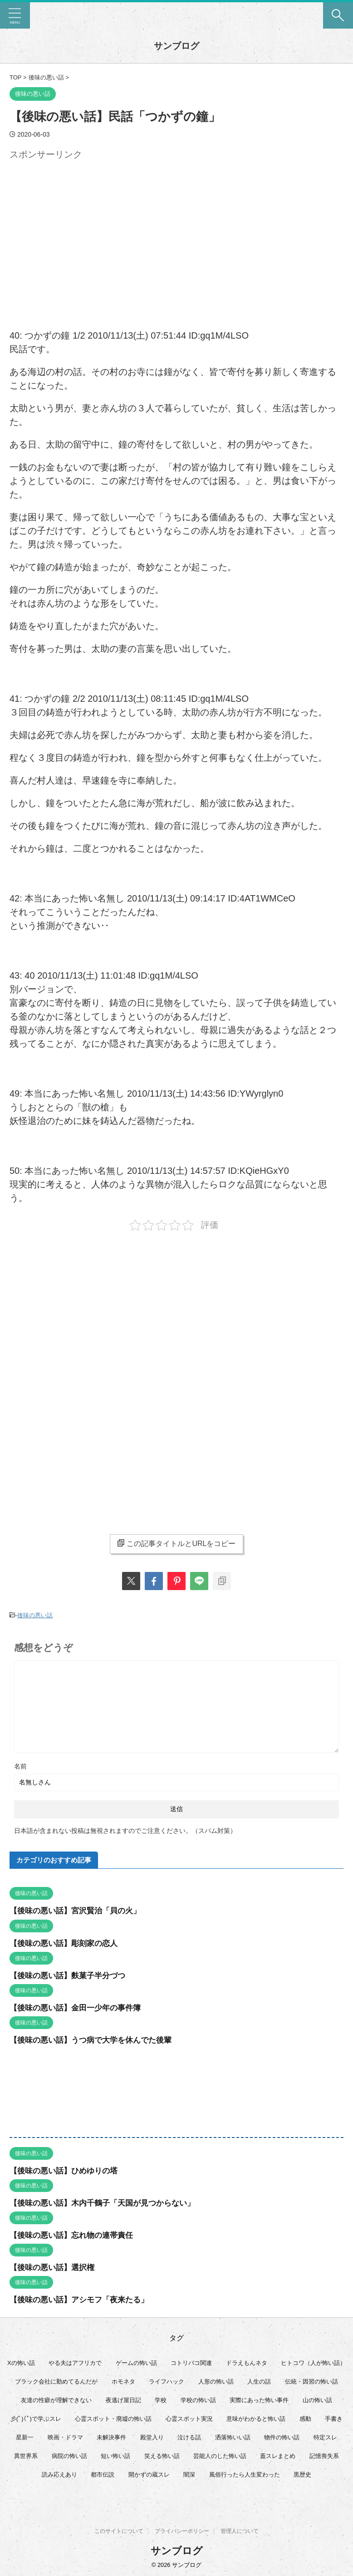  I want to click on 【後味の悪い話】選択権, so click(54, 2266).